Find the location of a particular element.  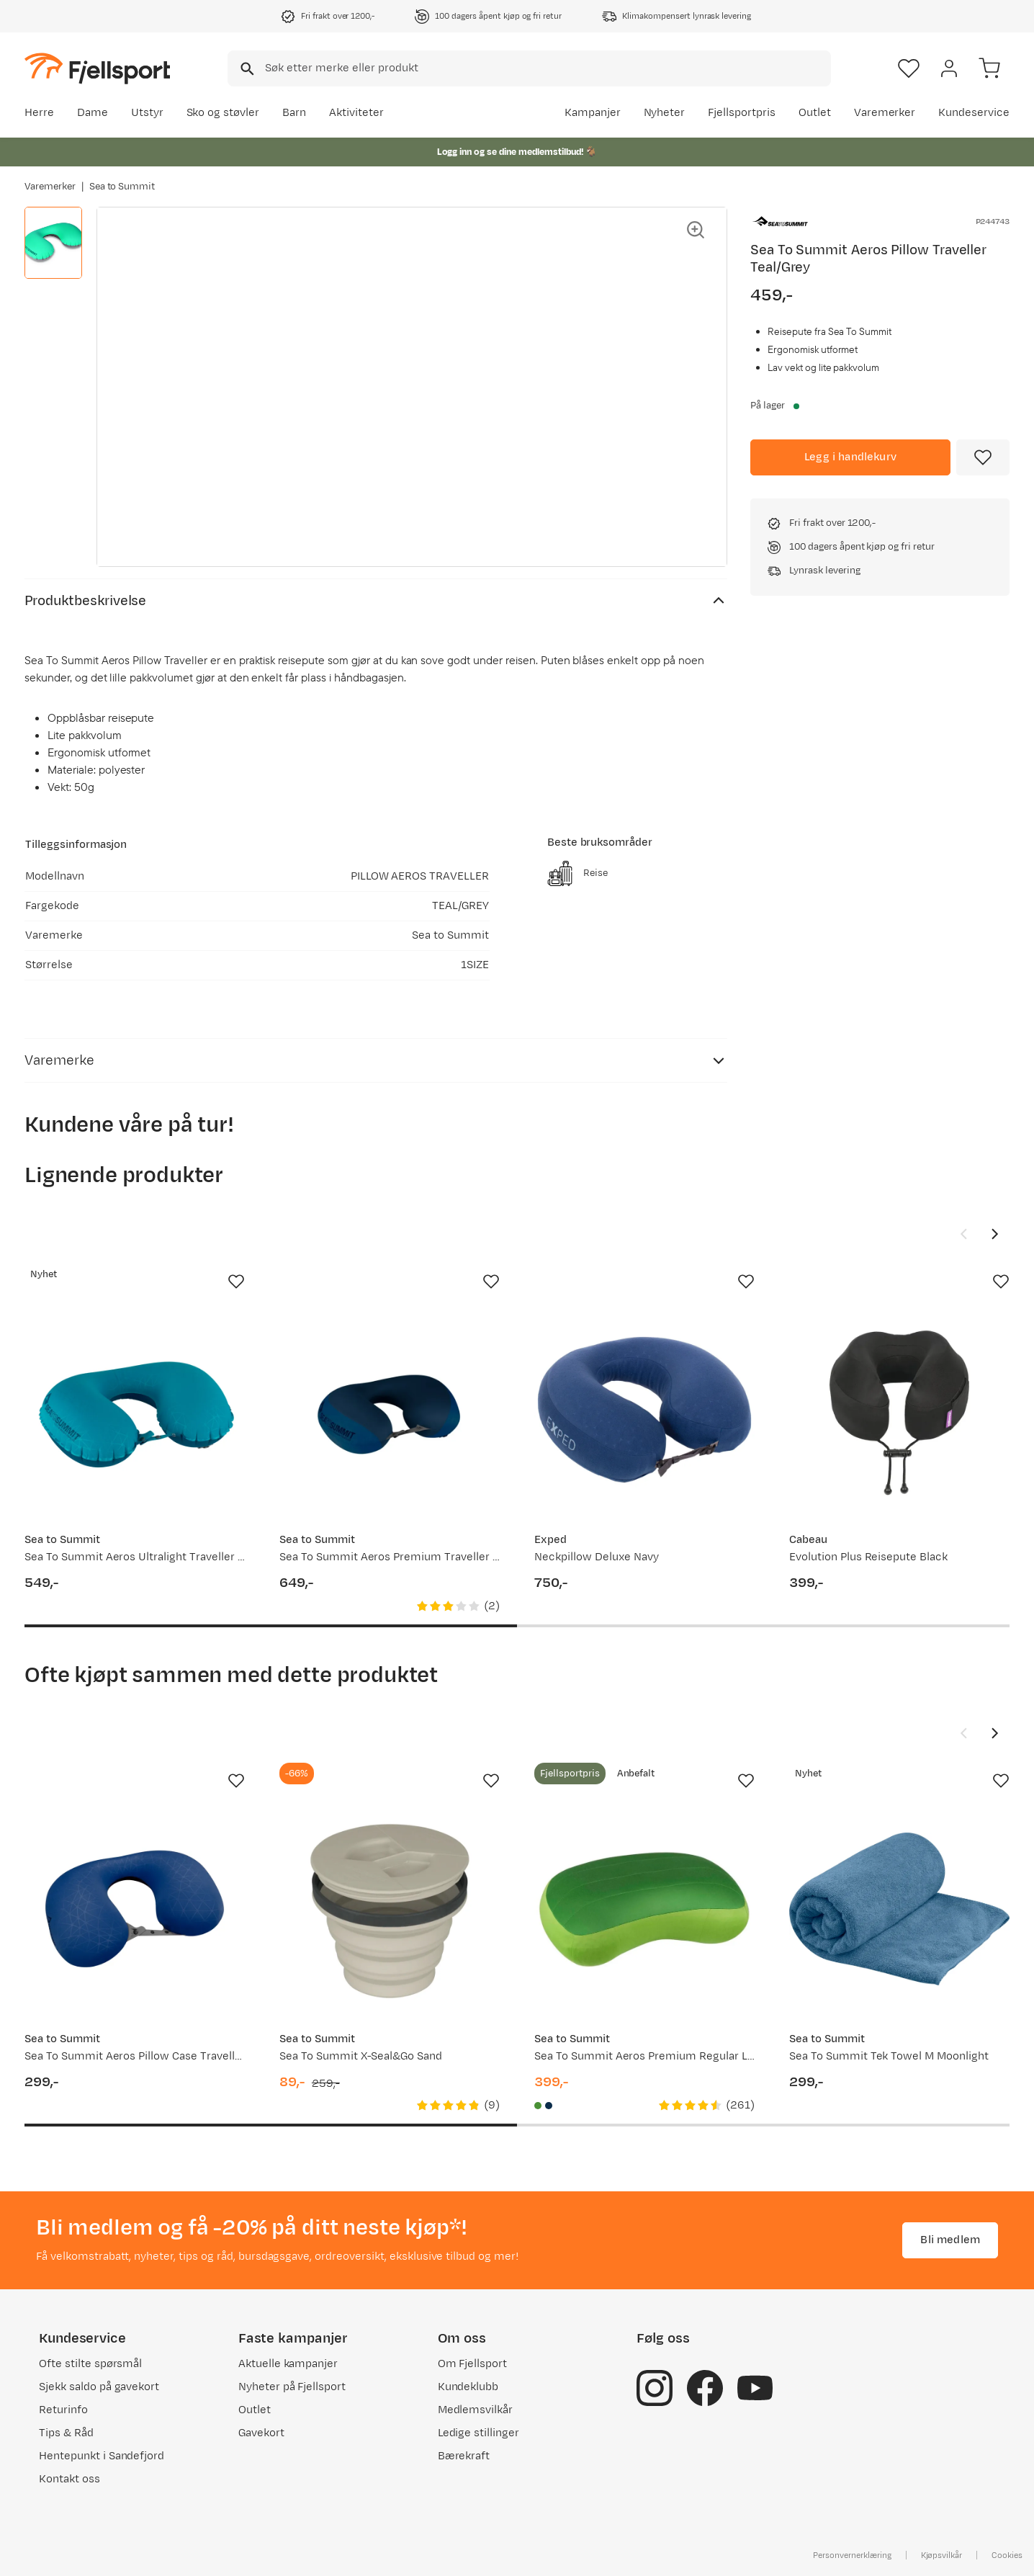

Medlemsvilkår is located at coordinates (475, 2410).